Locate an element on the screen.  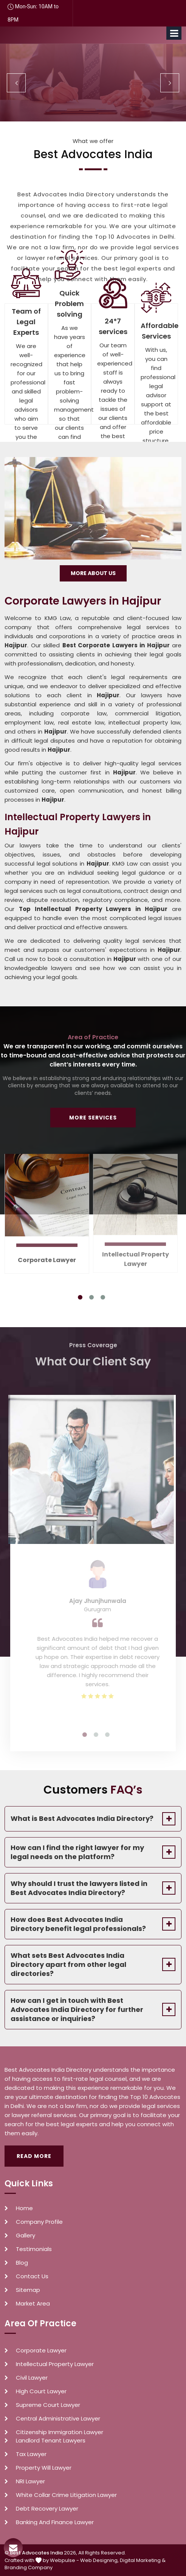
Sitemap is located at coordinates (28, 2290).